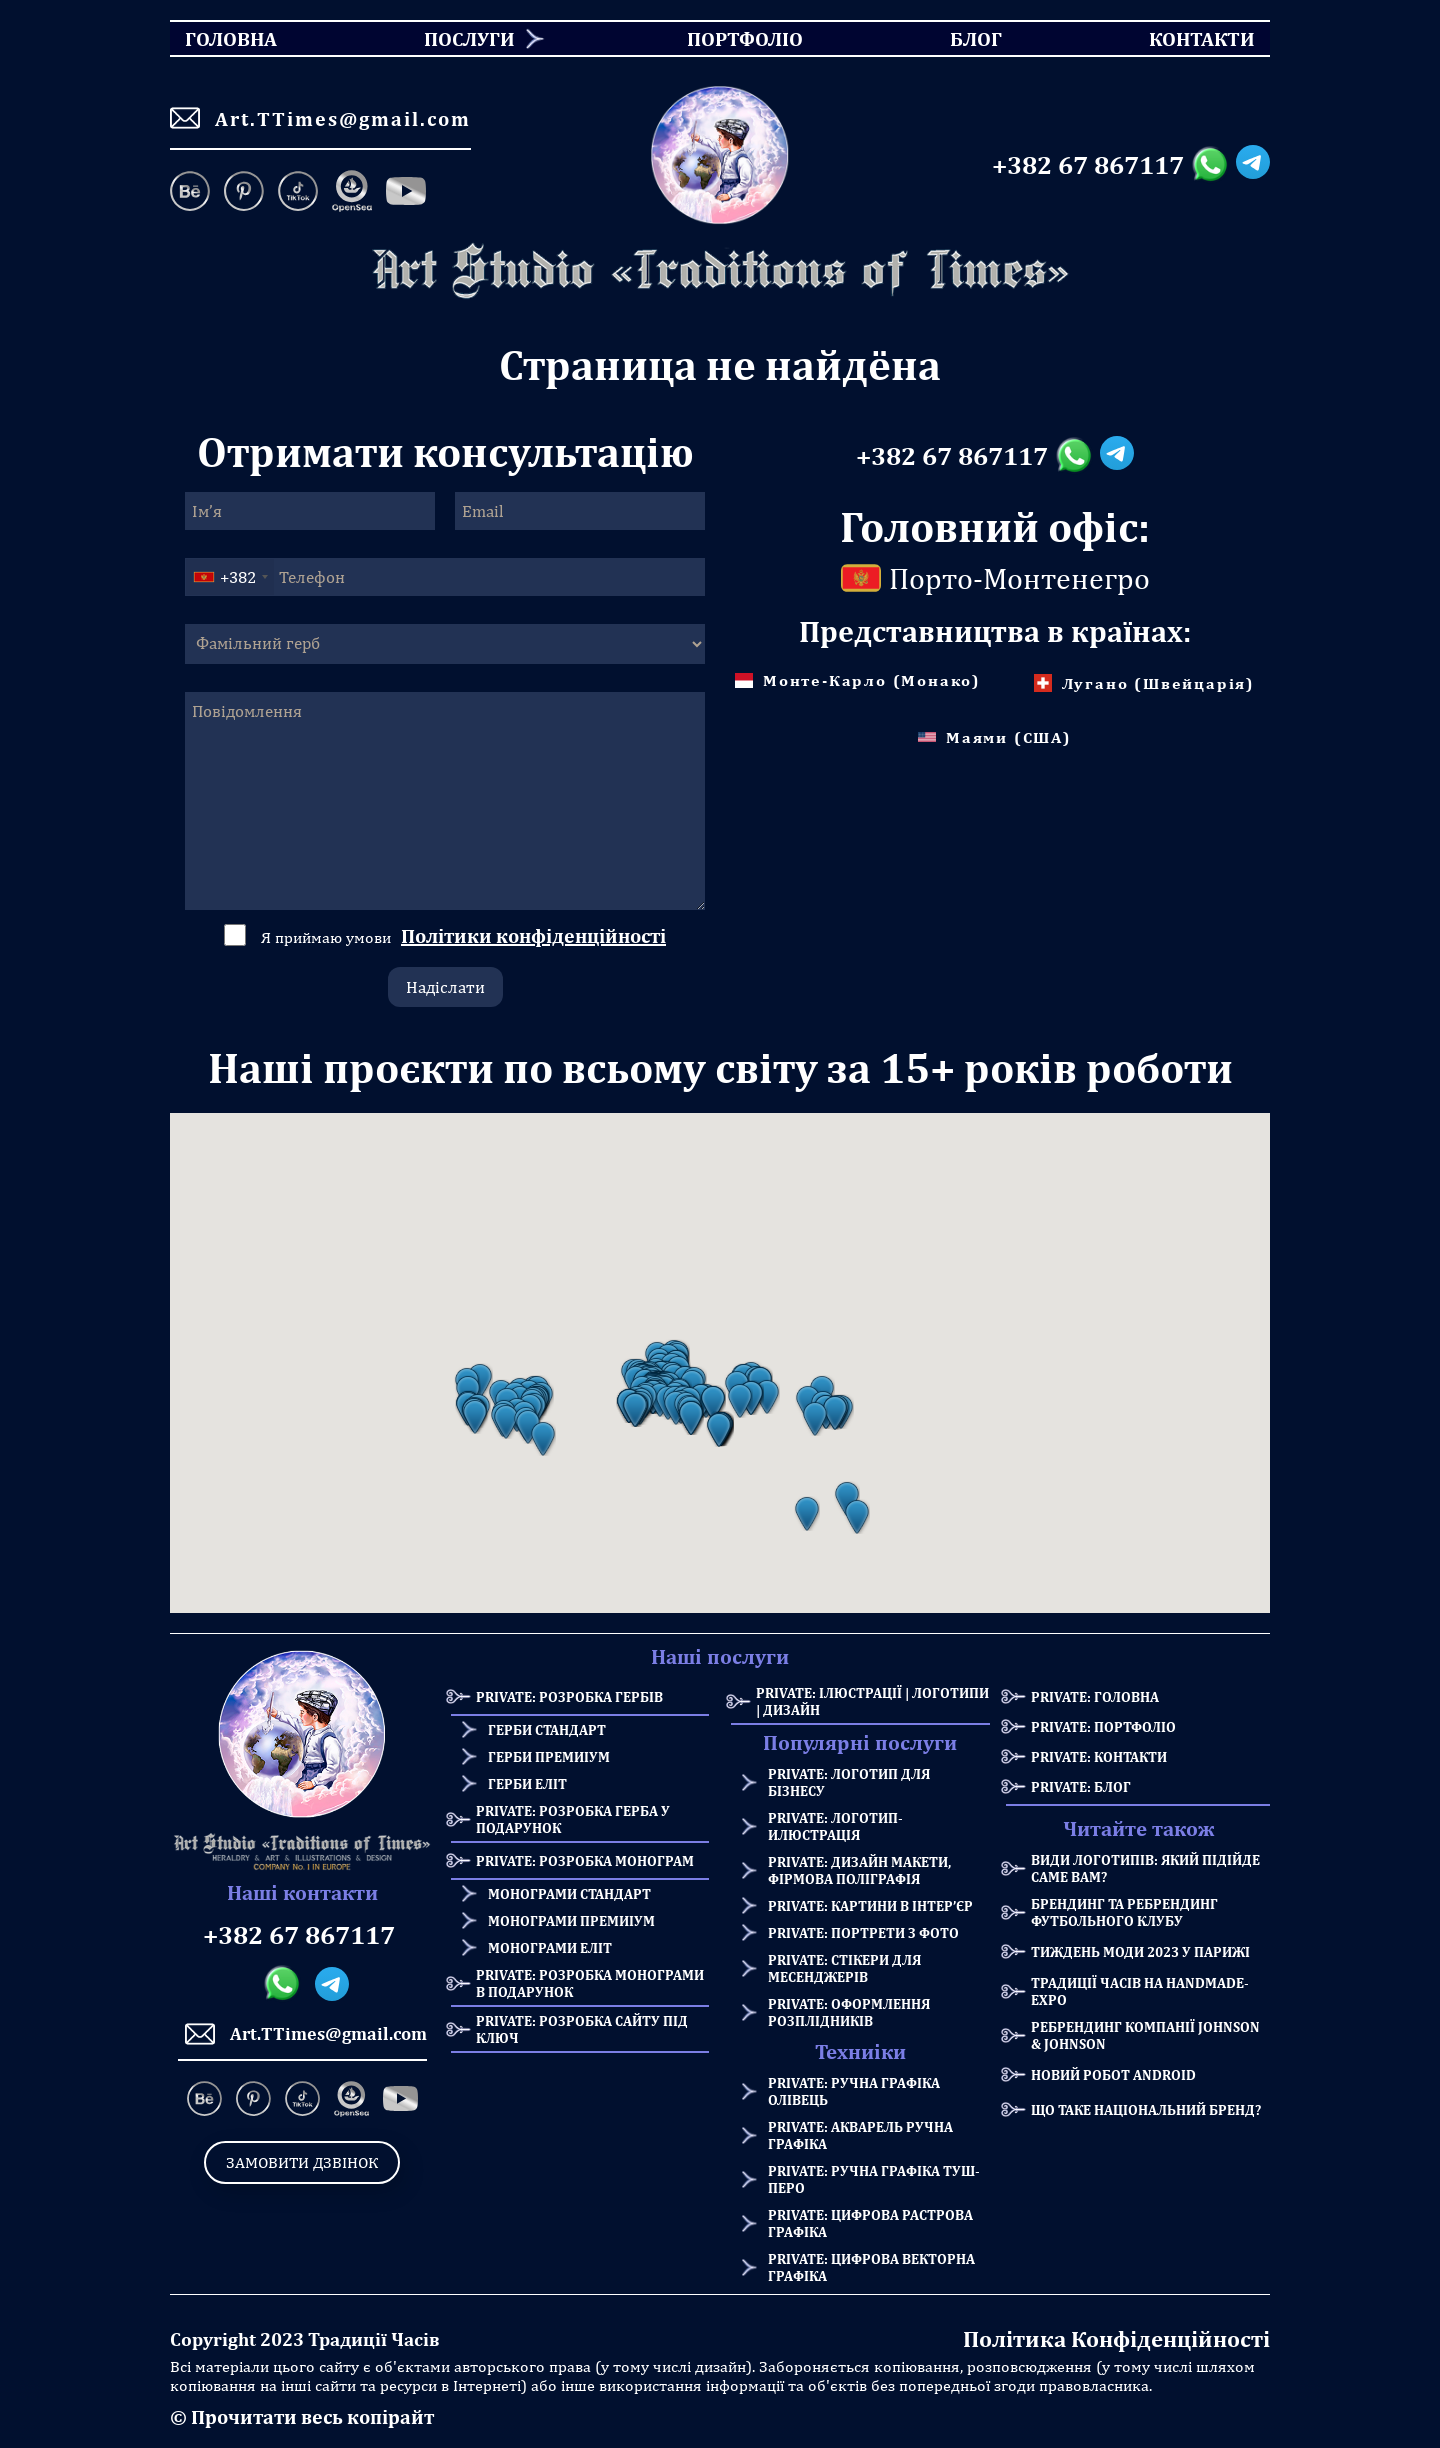 The image size is (1440, 2448). I want to click on Замовити дзвінок, so click(302, 2162).